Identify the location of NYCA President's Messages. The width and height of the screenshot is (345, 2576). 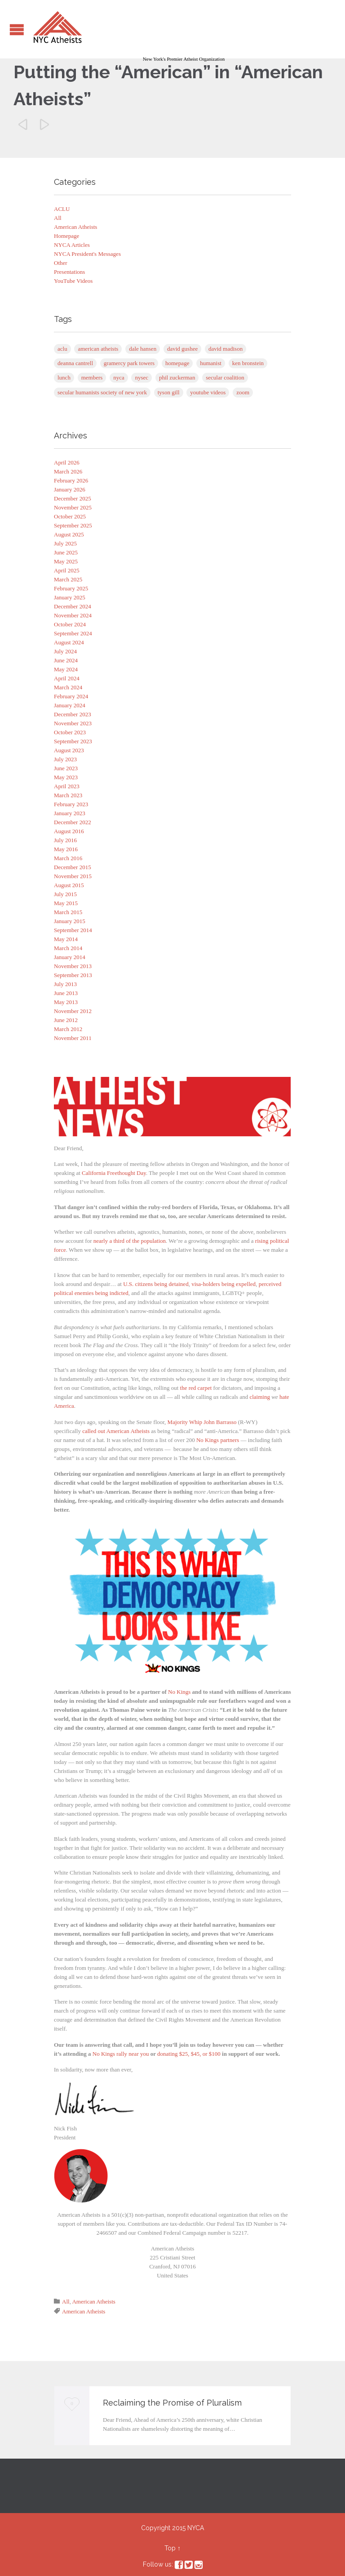
(87, 253).